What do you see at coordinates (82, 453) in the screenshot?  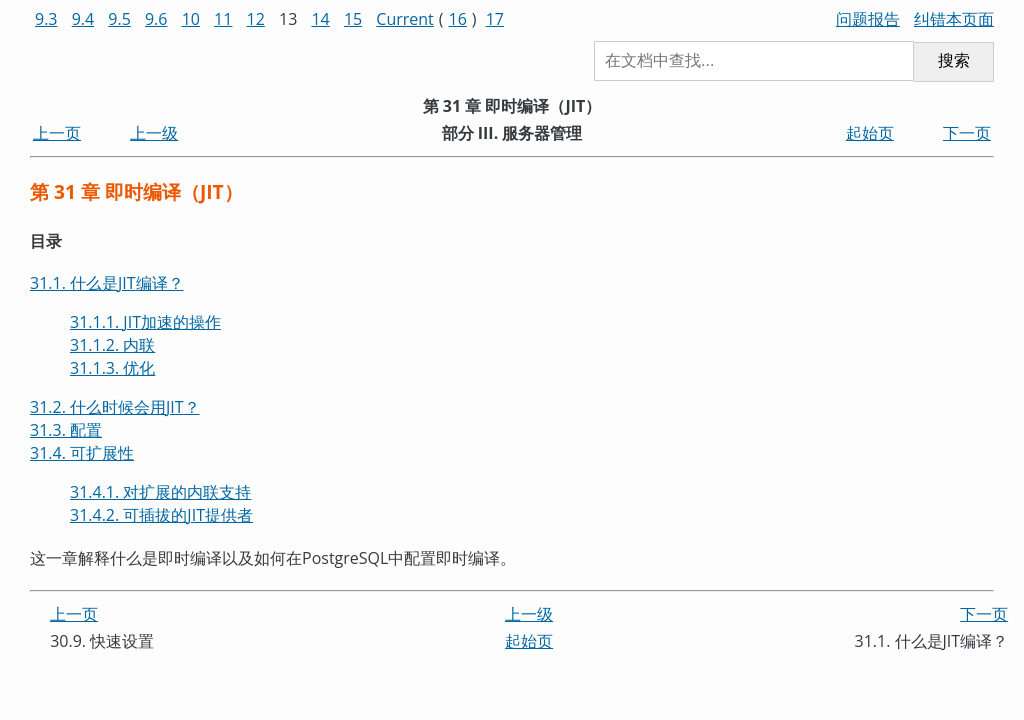 I see `31.4. 可扩展性` at bounding box center [82, 453].